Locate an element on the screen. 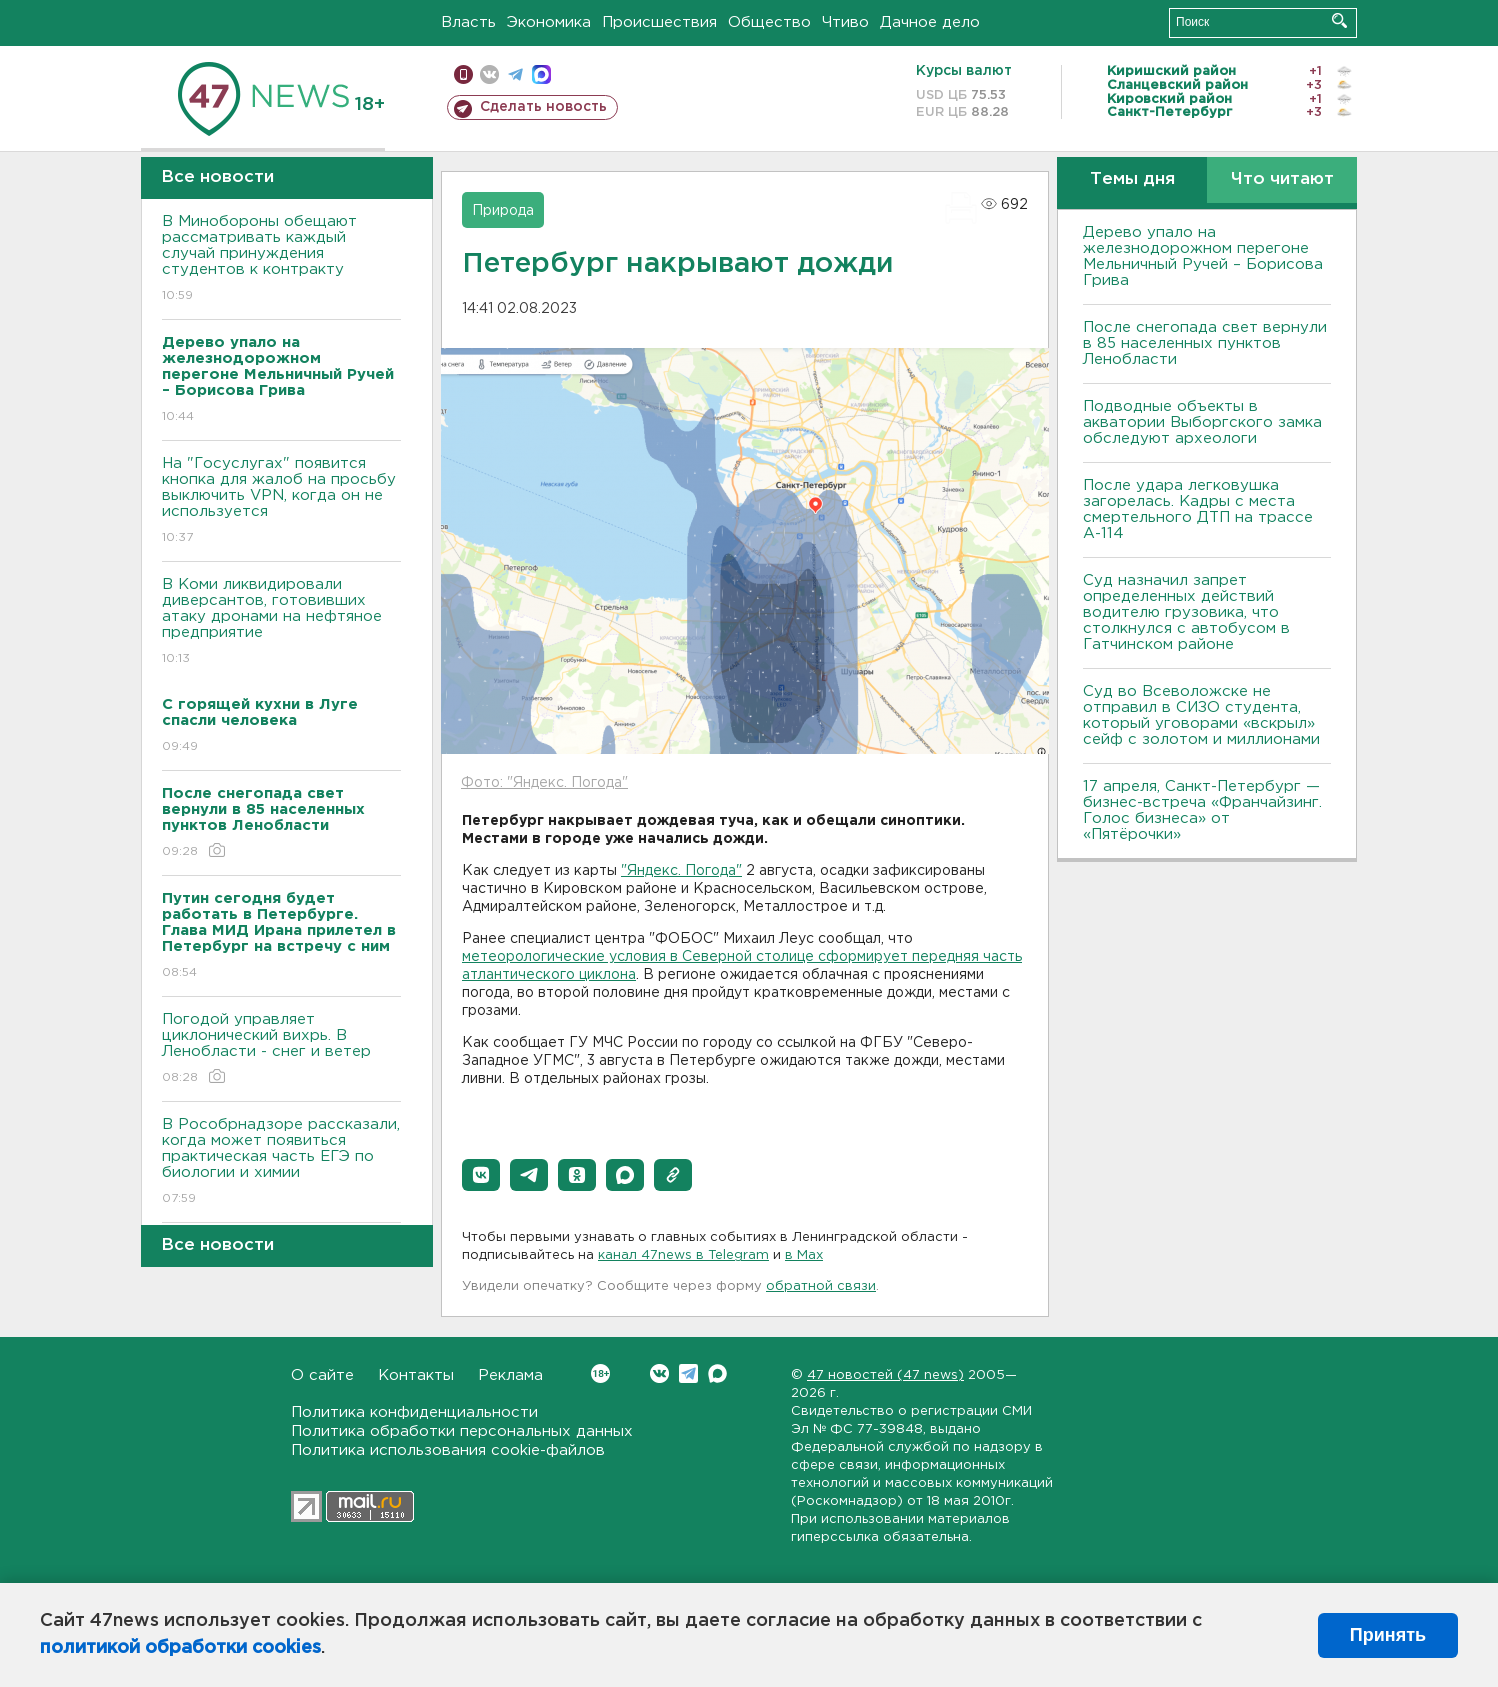 The height and width of the screenshot is (1687, 1498). Природа is located at coordinates (503, 211).